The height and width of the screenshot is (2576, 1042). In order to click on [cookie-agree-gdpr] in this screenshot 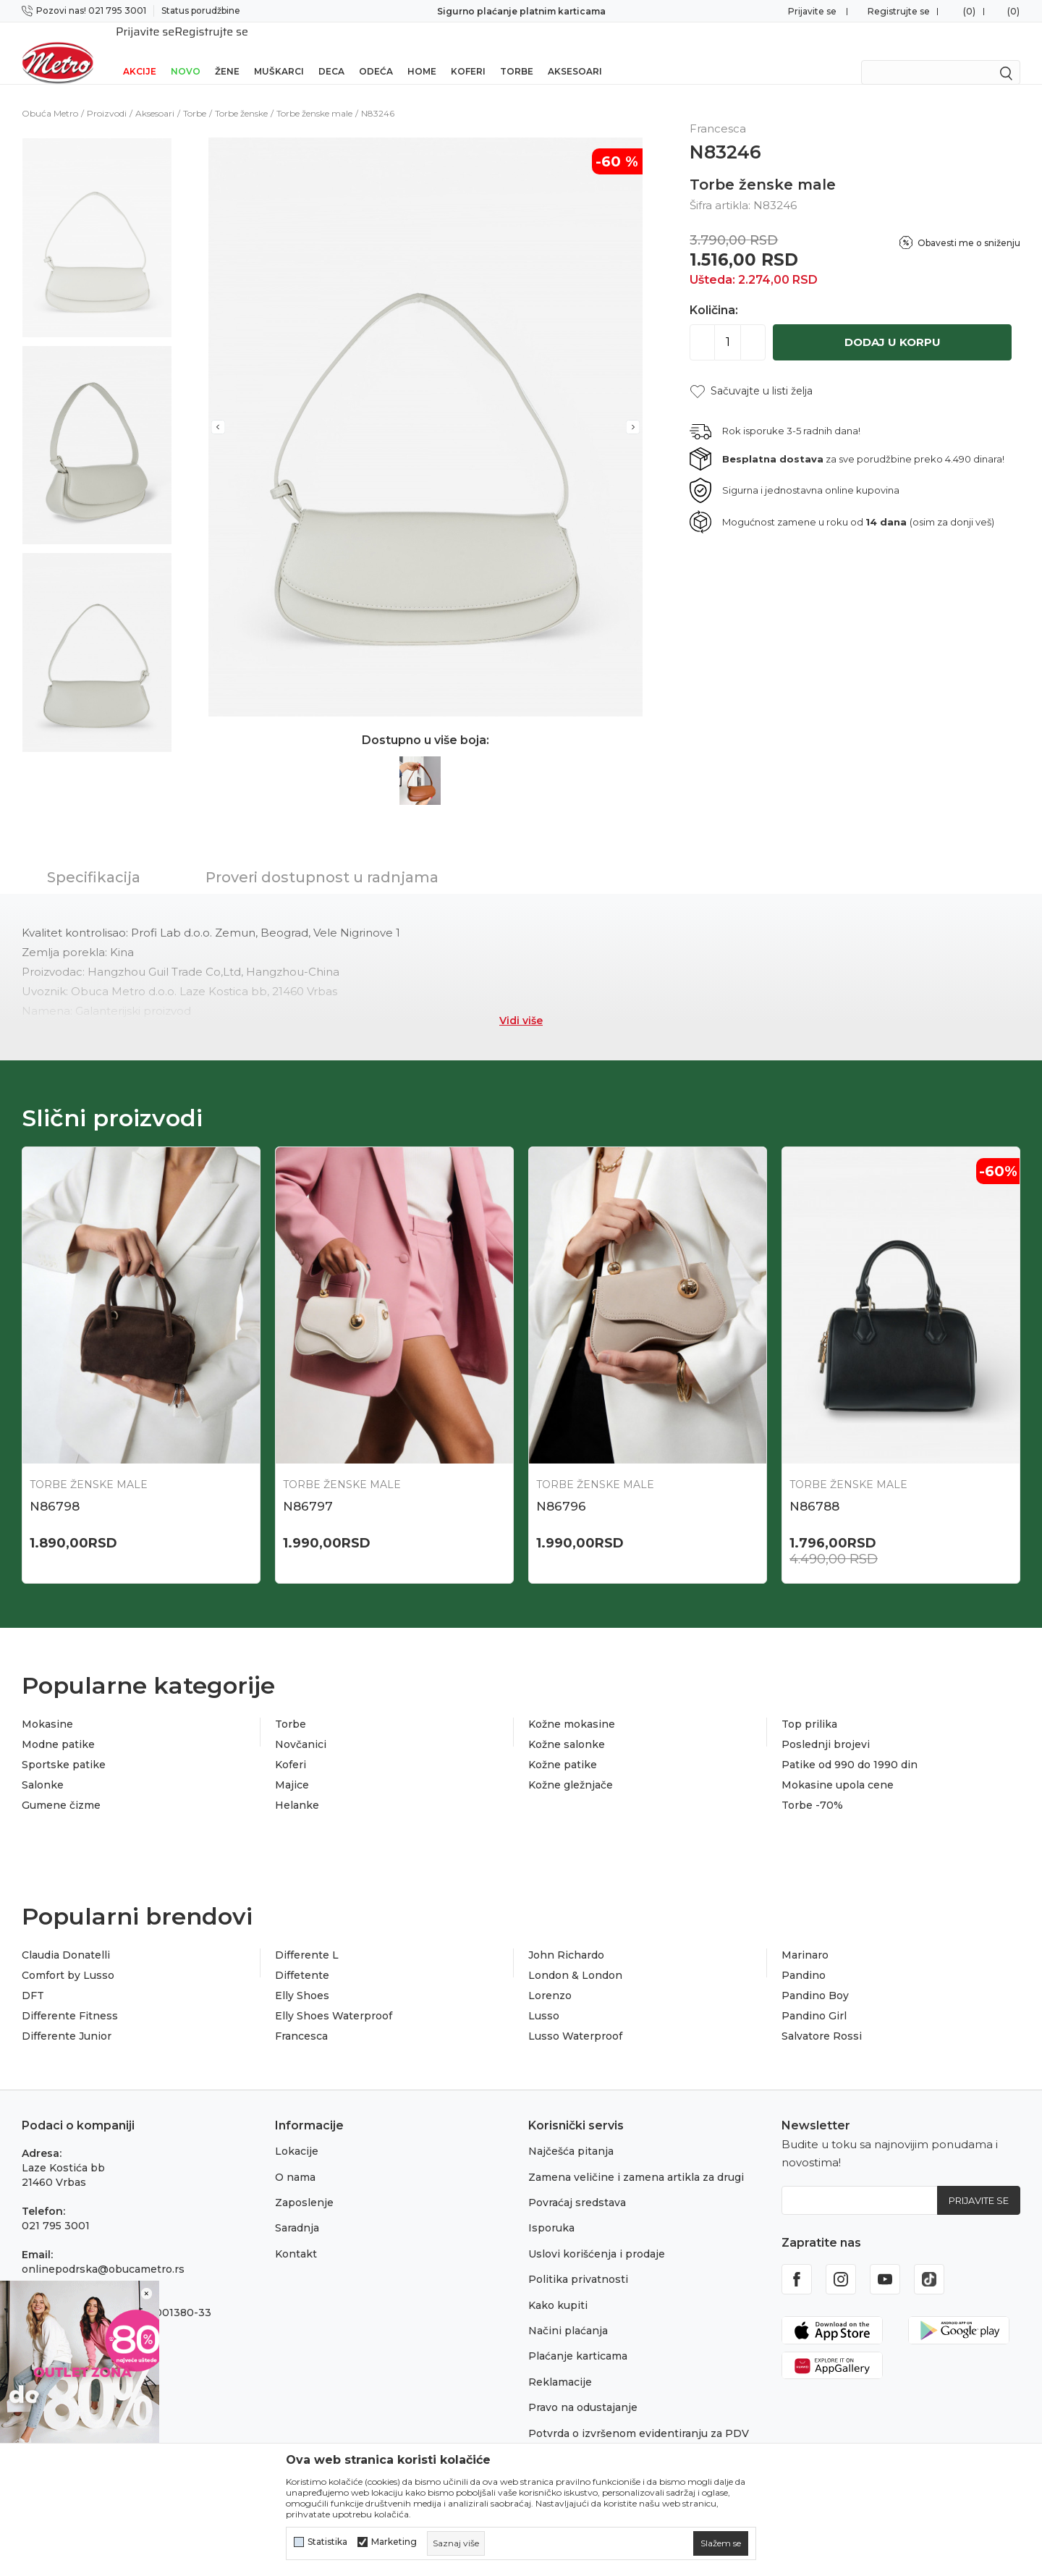, I will do `click(720, 2543)`.